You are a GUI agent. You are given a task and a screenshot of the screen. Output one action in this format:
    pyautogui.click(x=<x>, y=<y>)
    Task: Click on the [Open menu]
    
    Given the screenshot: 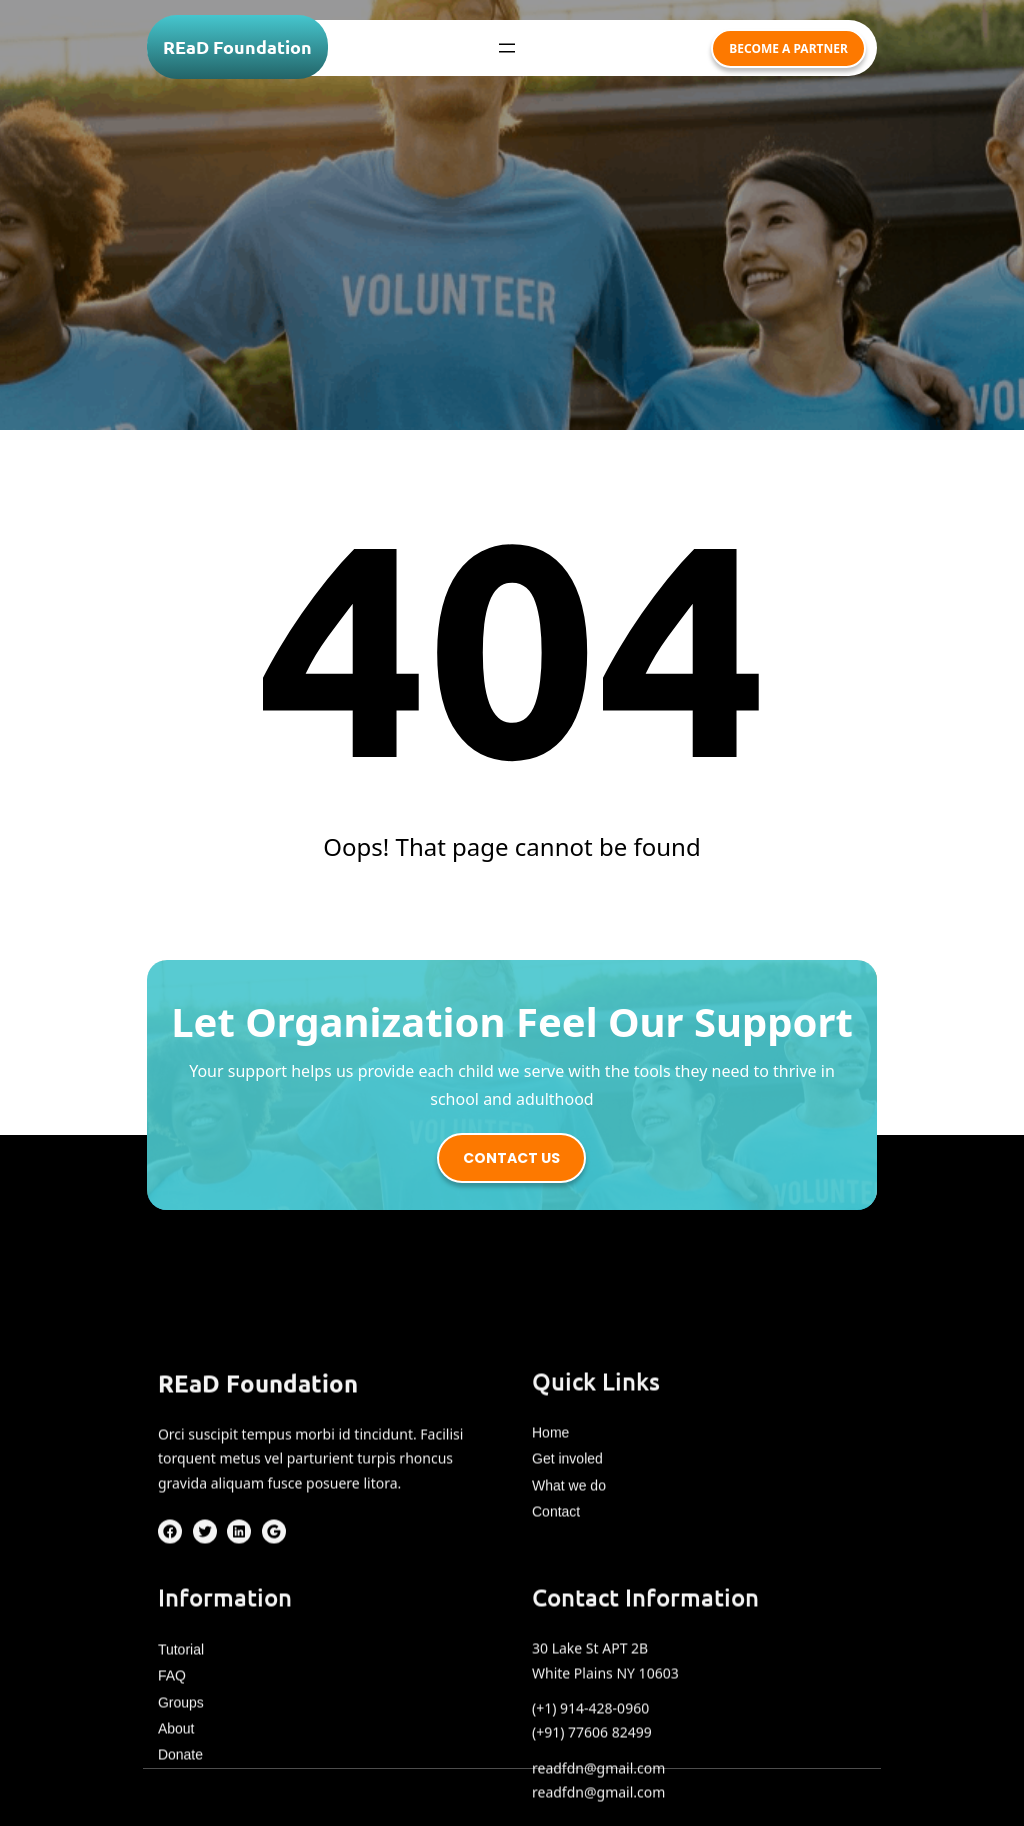 What is the action you would take?
    pyautogui.click(x=507, y=48)
    